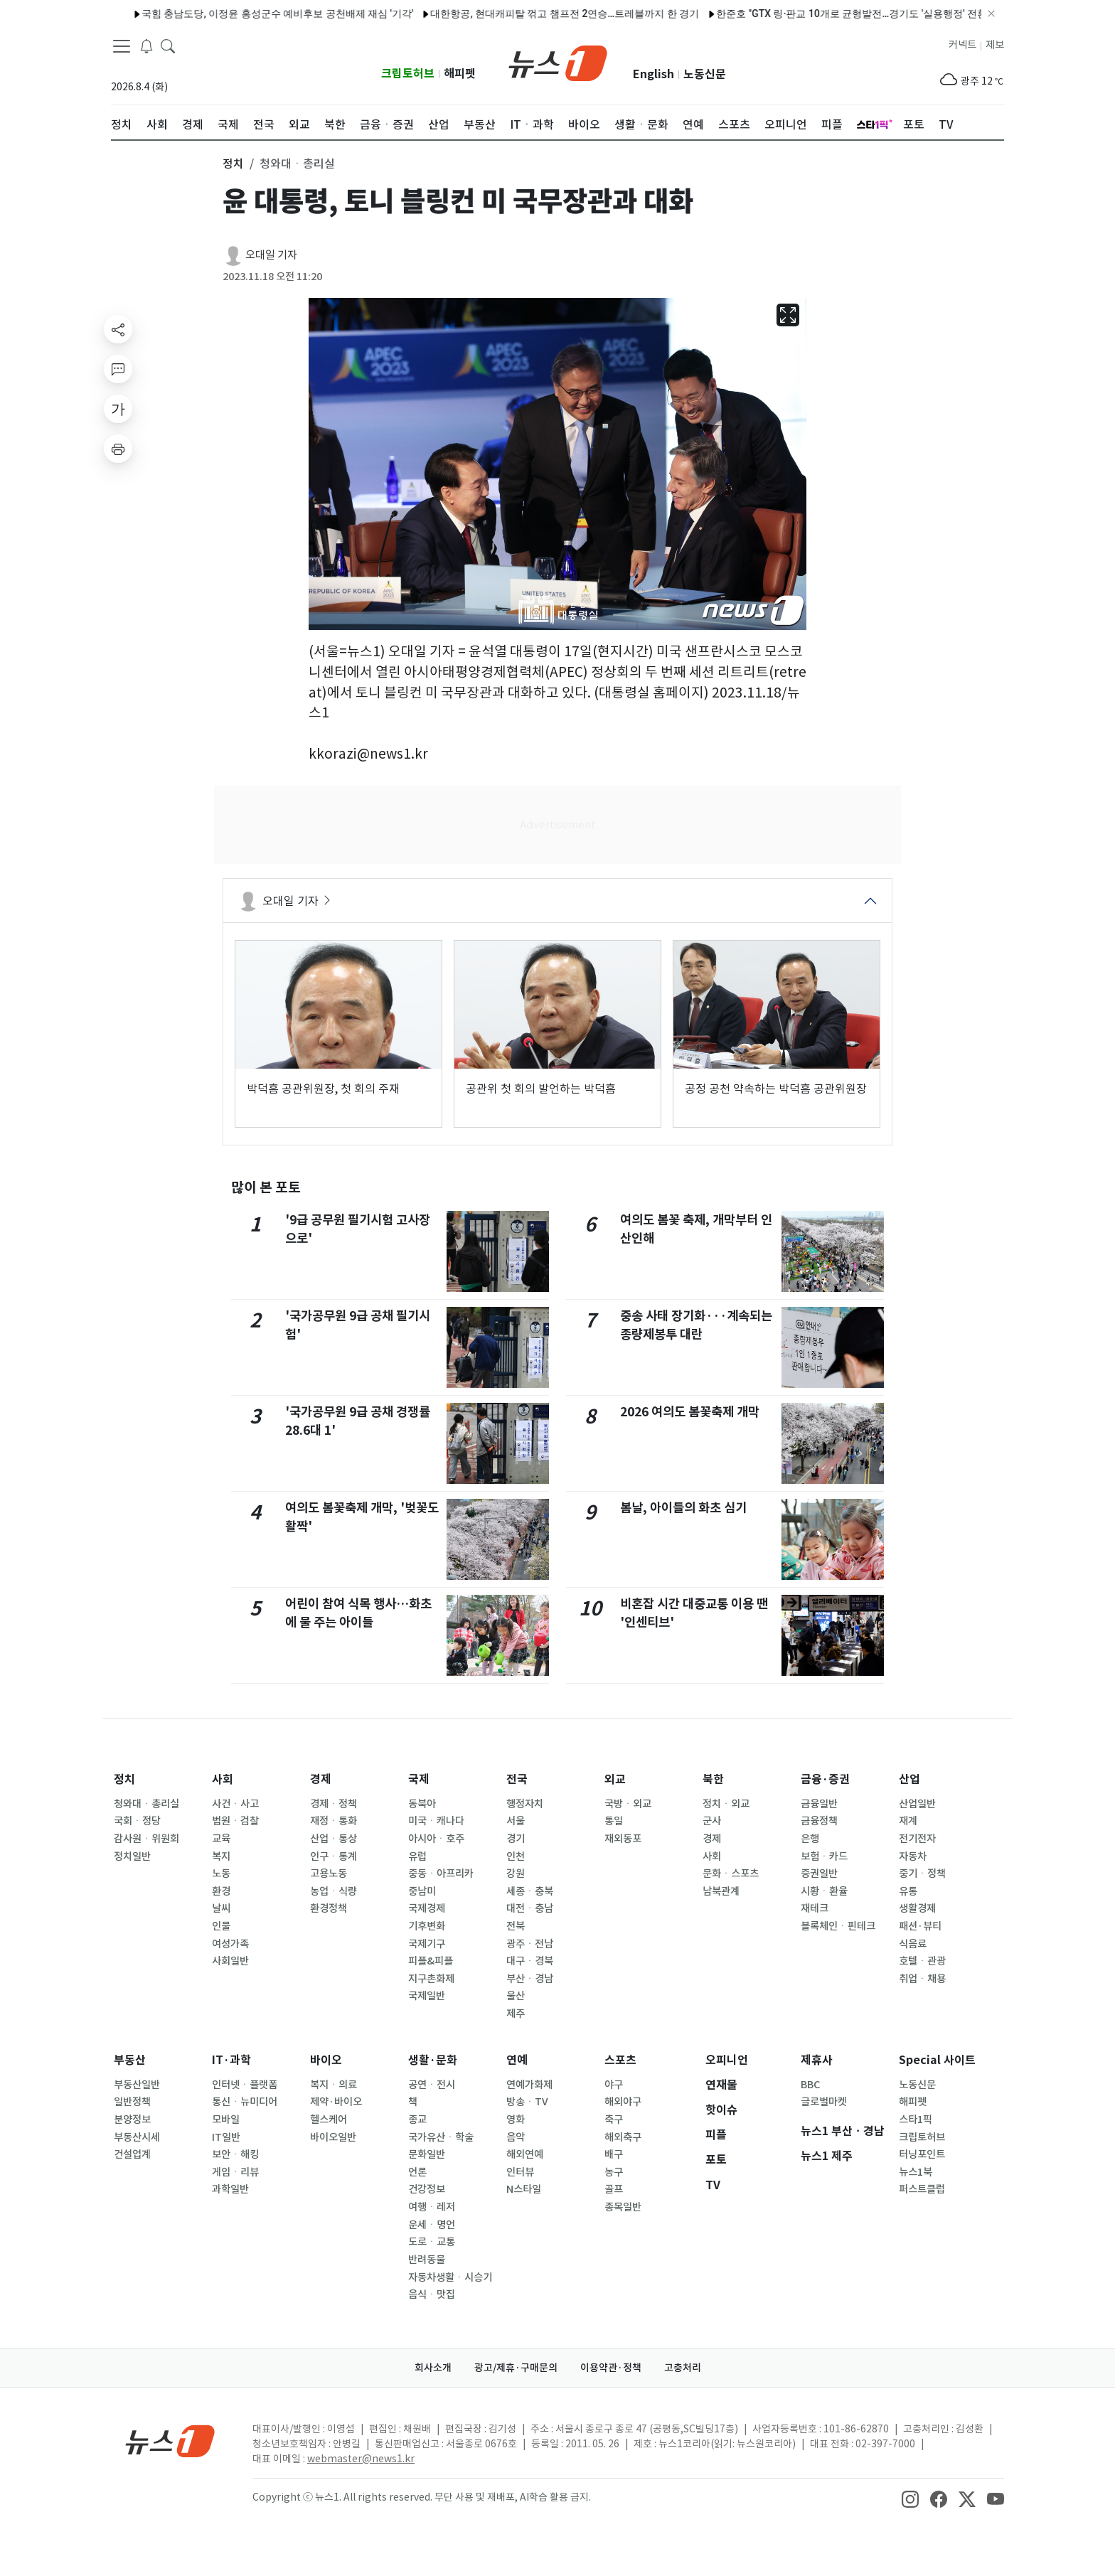 Image resolution: width=1115 pixels, height=2576 pixels. What do you see at coordinates (426, 1908) in the screenshot?
I see `국제경제` at bounding box center [426, 1908].